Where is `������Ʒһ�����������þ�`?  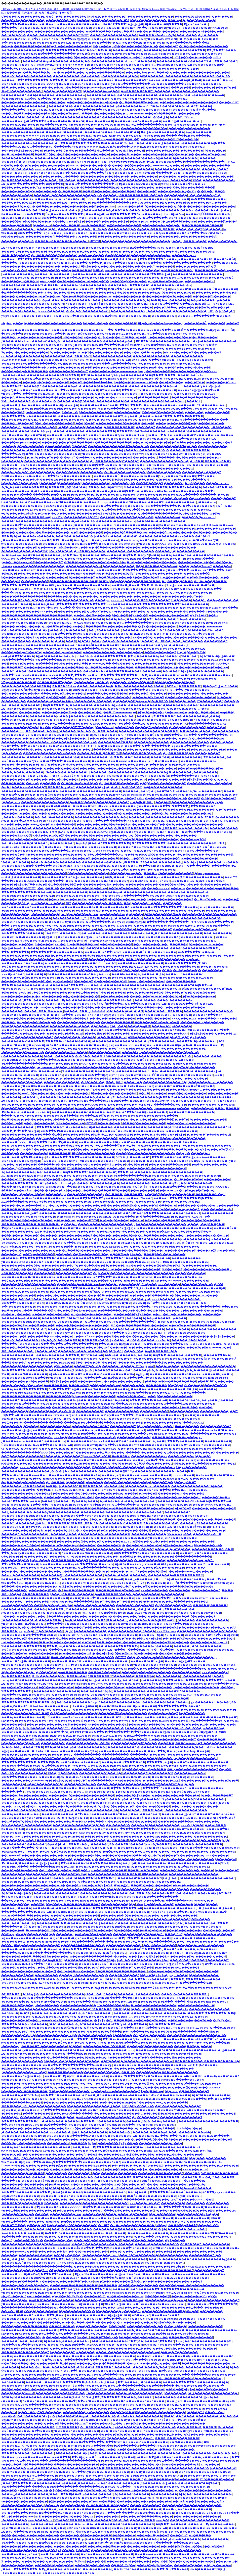 ������Ʒһ�����������þ� is located at coordinates (97, 1728).